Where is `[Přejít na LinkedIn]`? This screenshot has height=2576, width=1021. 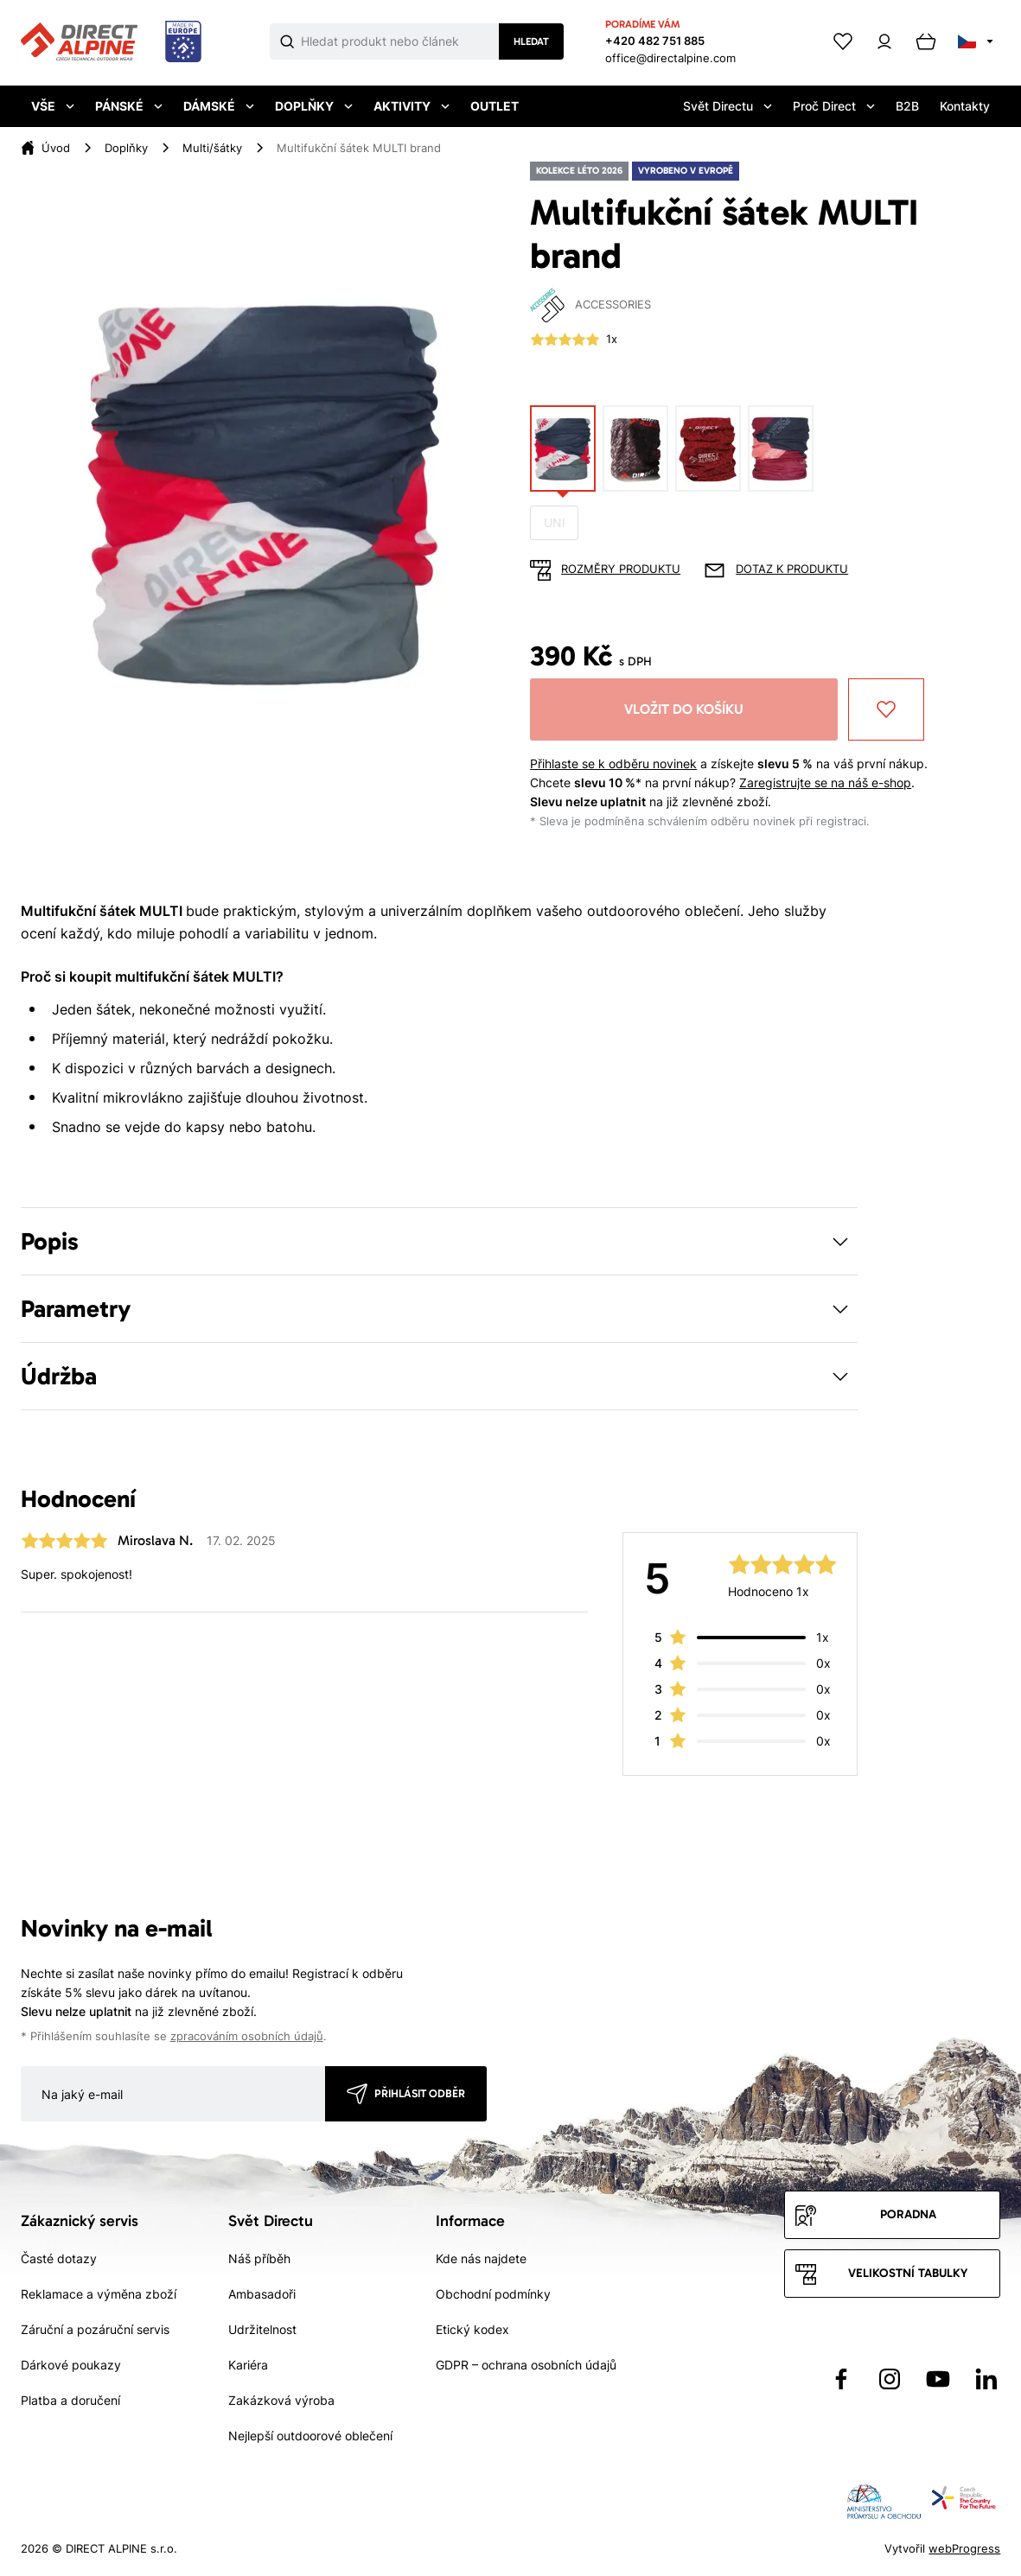
[Přejít na LinkedIn] is located at coordinates (986, 2379).